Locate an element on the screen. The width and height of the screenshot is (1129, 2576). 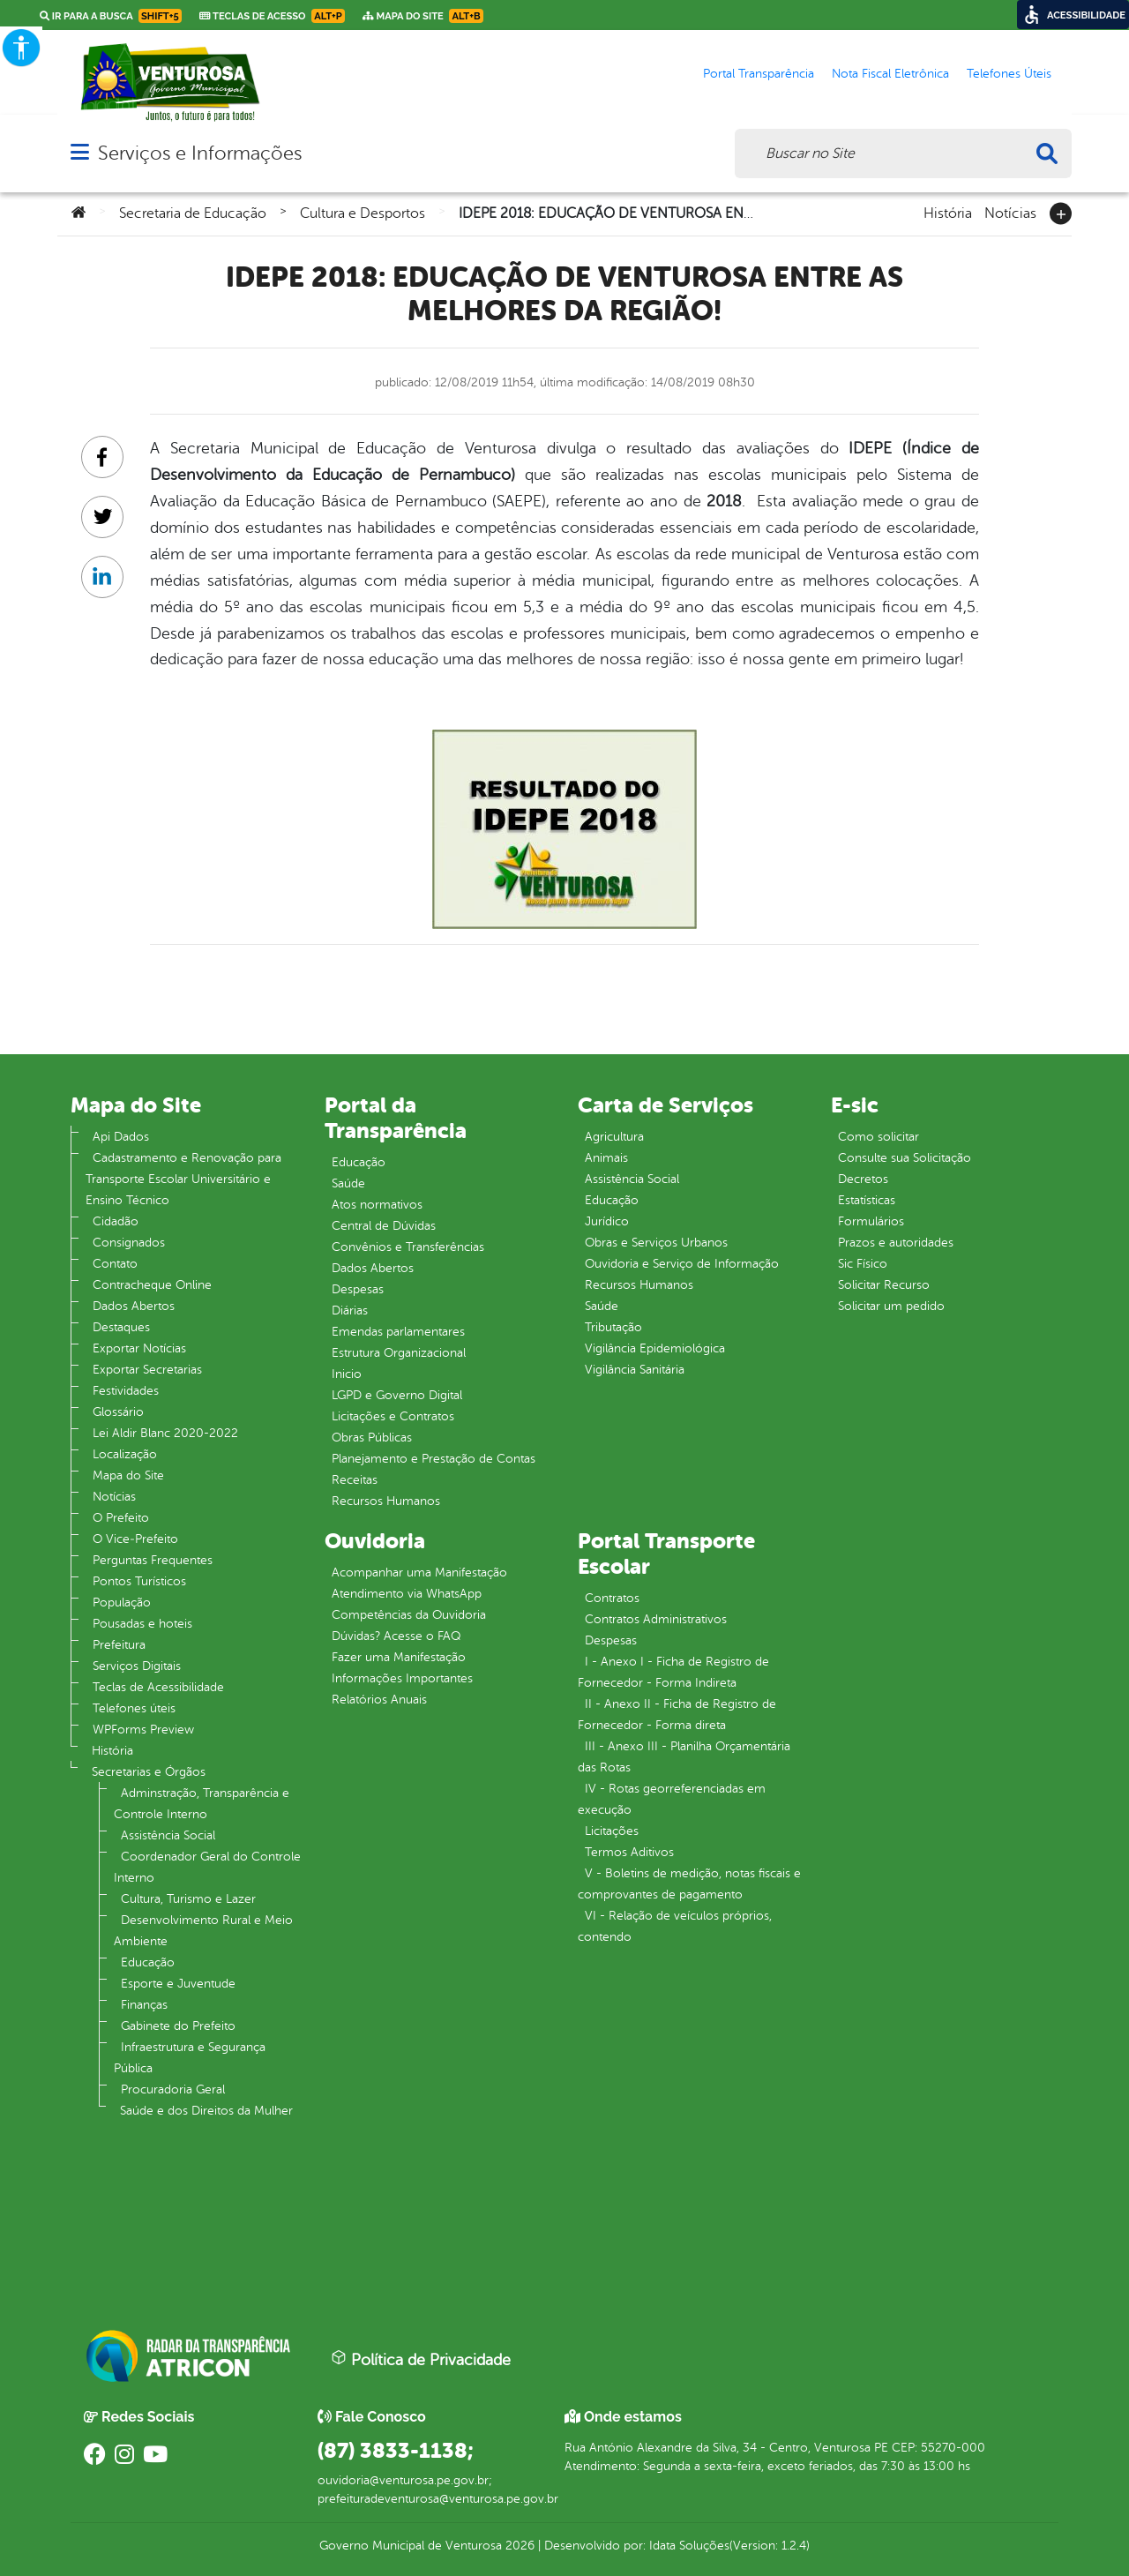
História is located at coordinates (947, 212).